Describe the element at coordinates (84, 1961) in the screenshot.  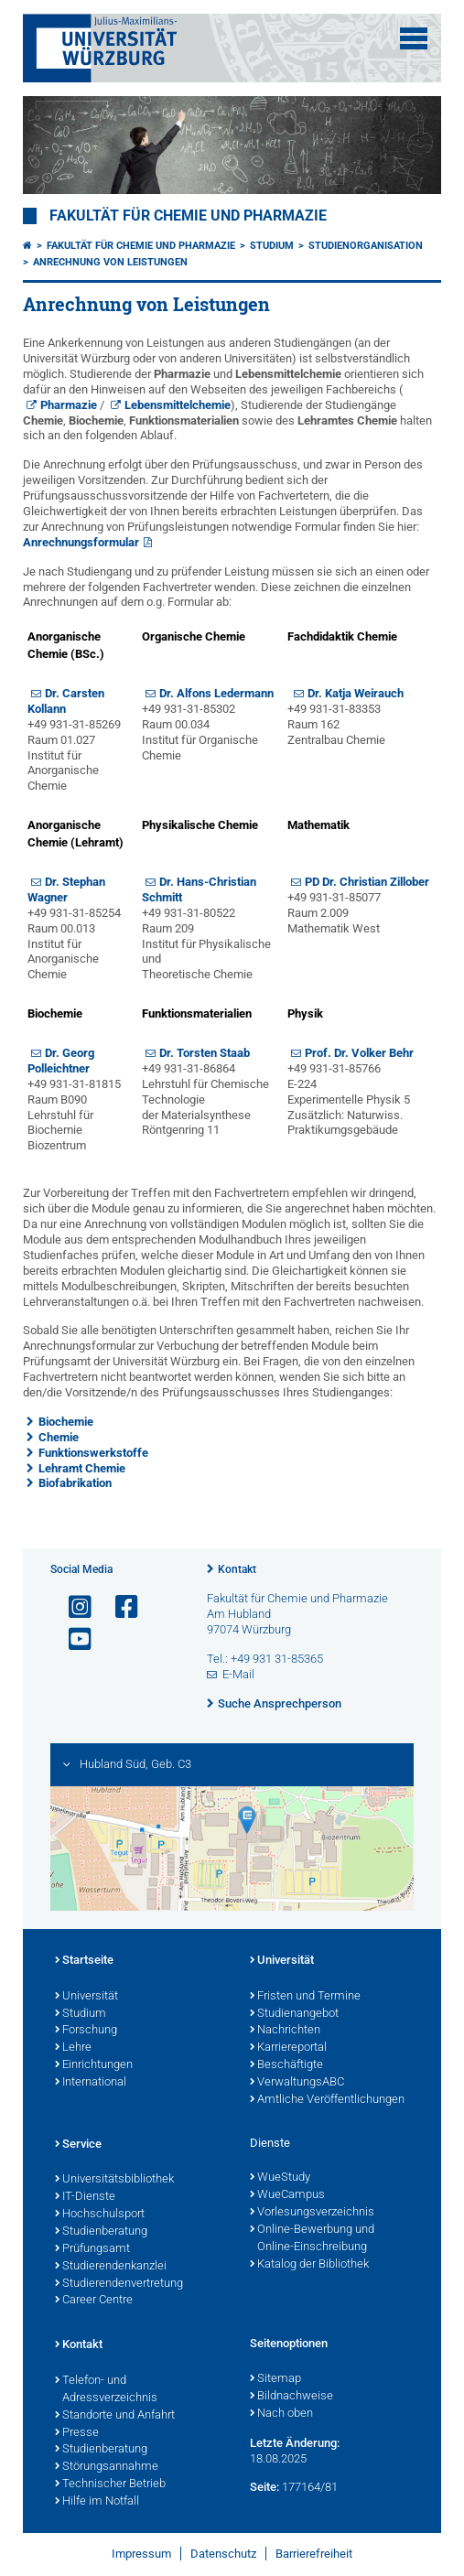
I see `Startseite` at that location.